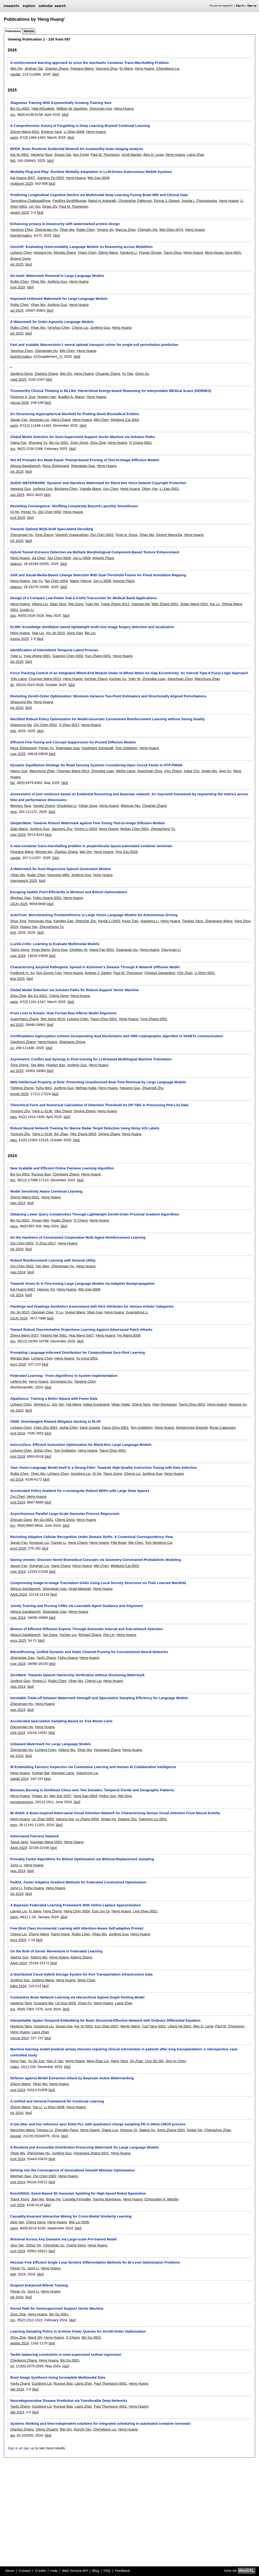 The height and width of the screenshot is (2576, 259). Describe the element at coordinates (103, 1468) in the screenshot. I see `Your Vision-Language Model Itself Is a Strong Filter: Towards High-Quality Instruction Tuning with Data Selection` at that location.